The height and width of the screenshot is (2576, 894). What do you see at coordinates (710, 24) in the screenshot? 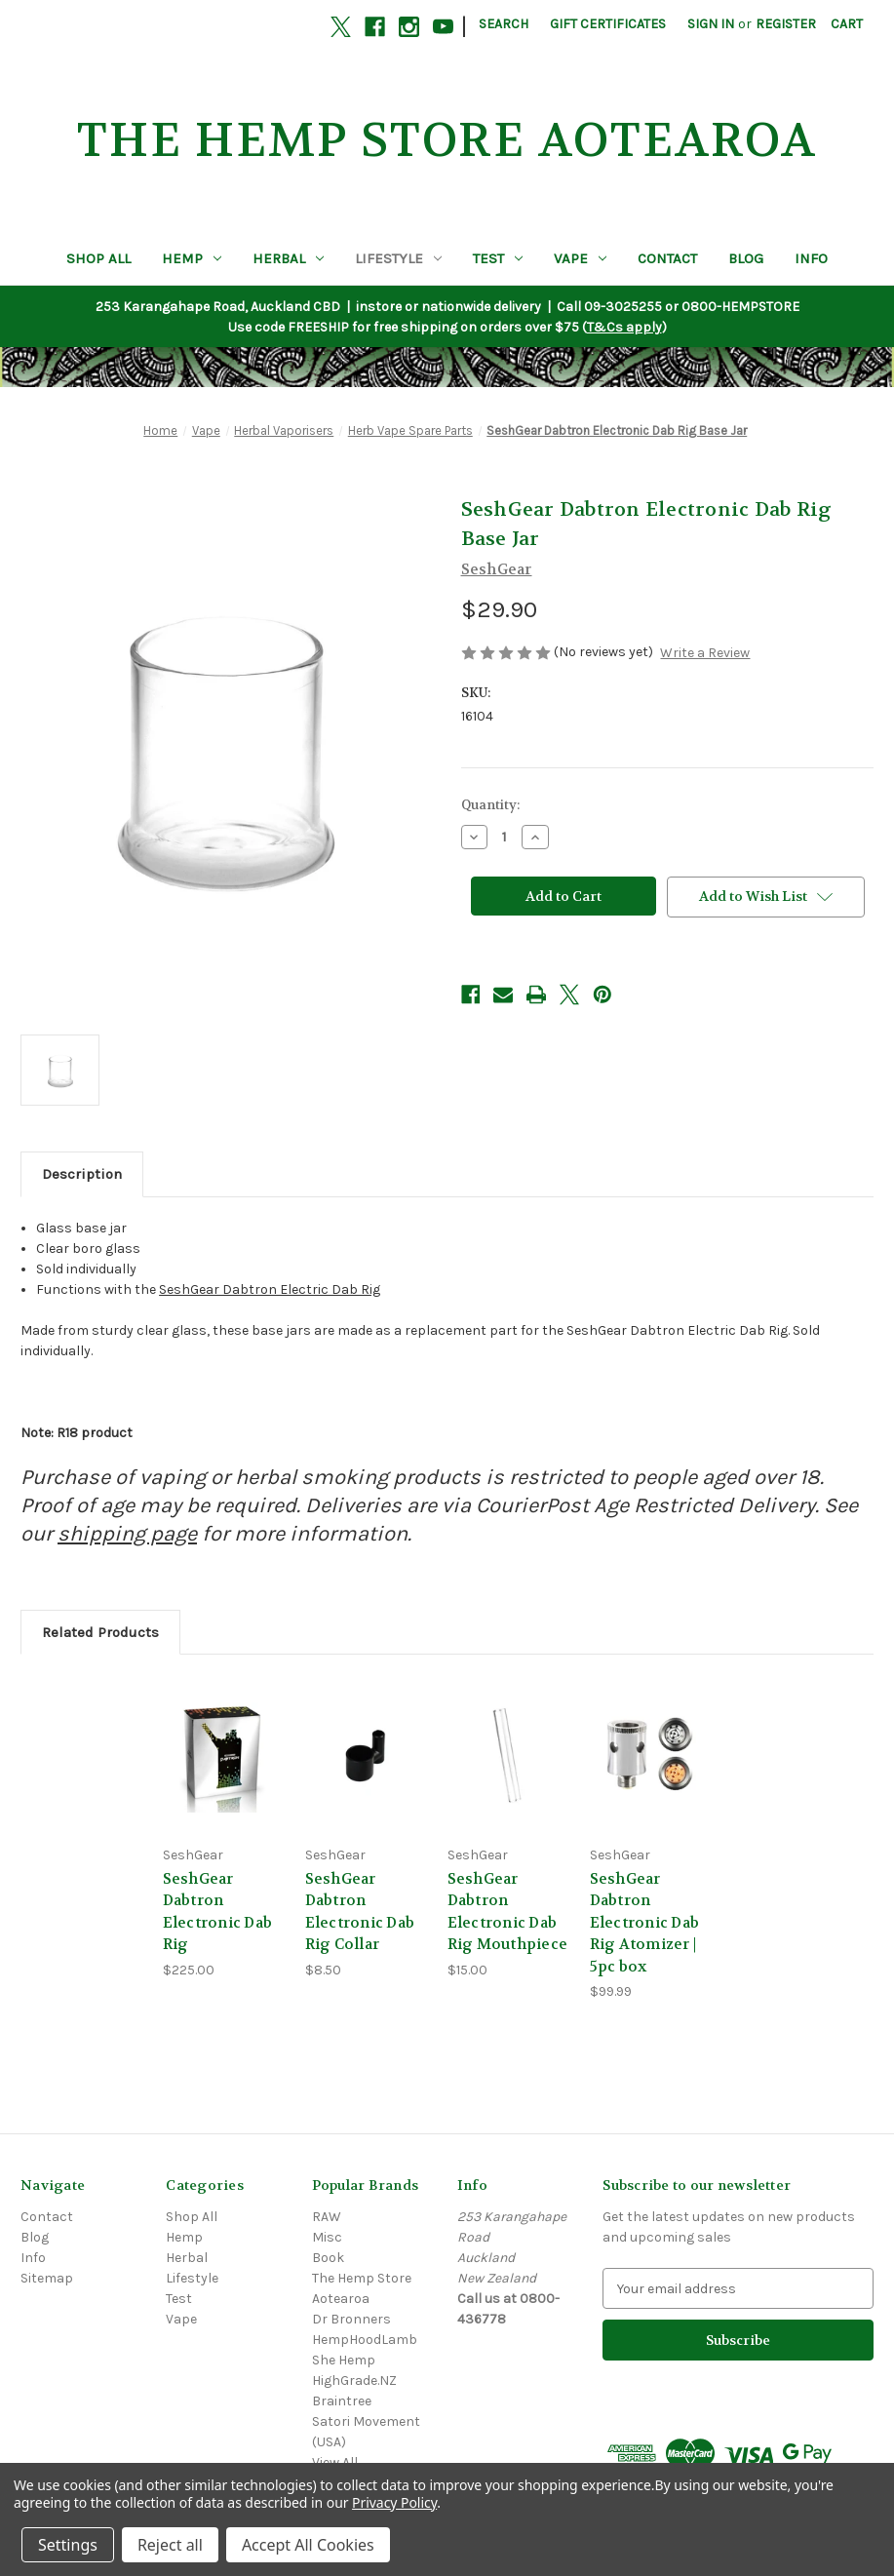
I see `Sign in` at bounding box center [710, 24].